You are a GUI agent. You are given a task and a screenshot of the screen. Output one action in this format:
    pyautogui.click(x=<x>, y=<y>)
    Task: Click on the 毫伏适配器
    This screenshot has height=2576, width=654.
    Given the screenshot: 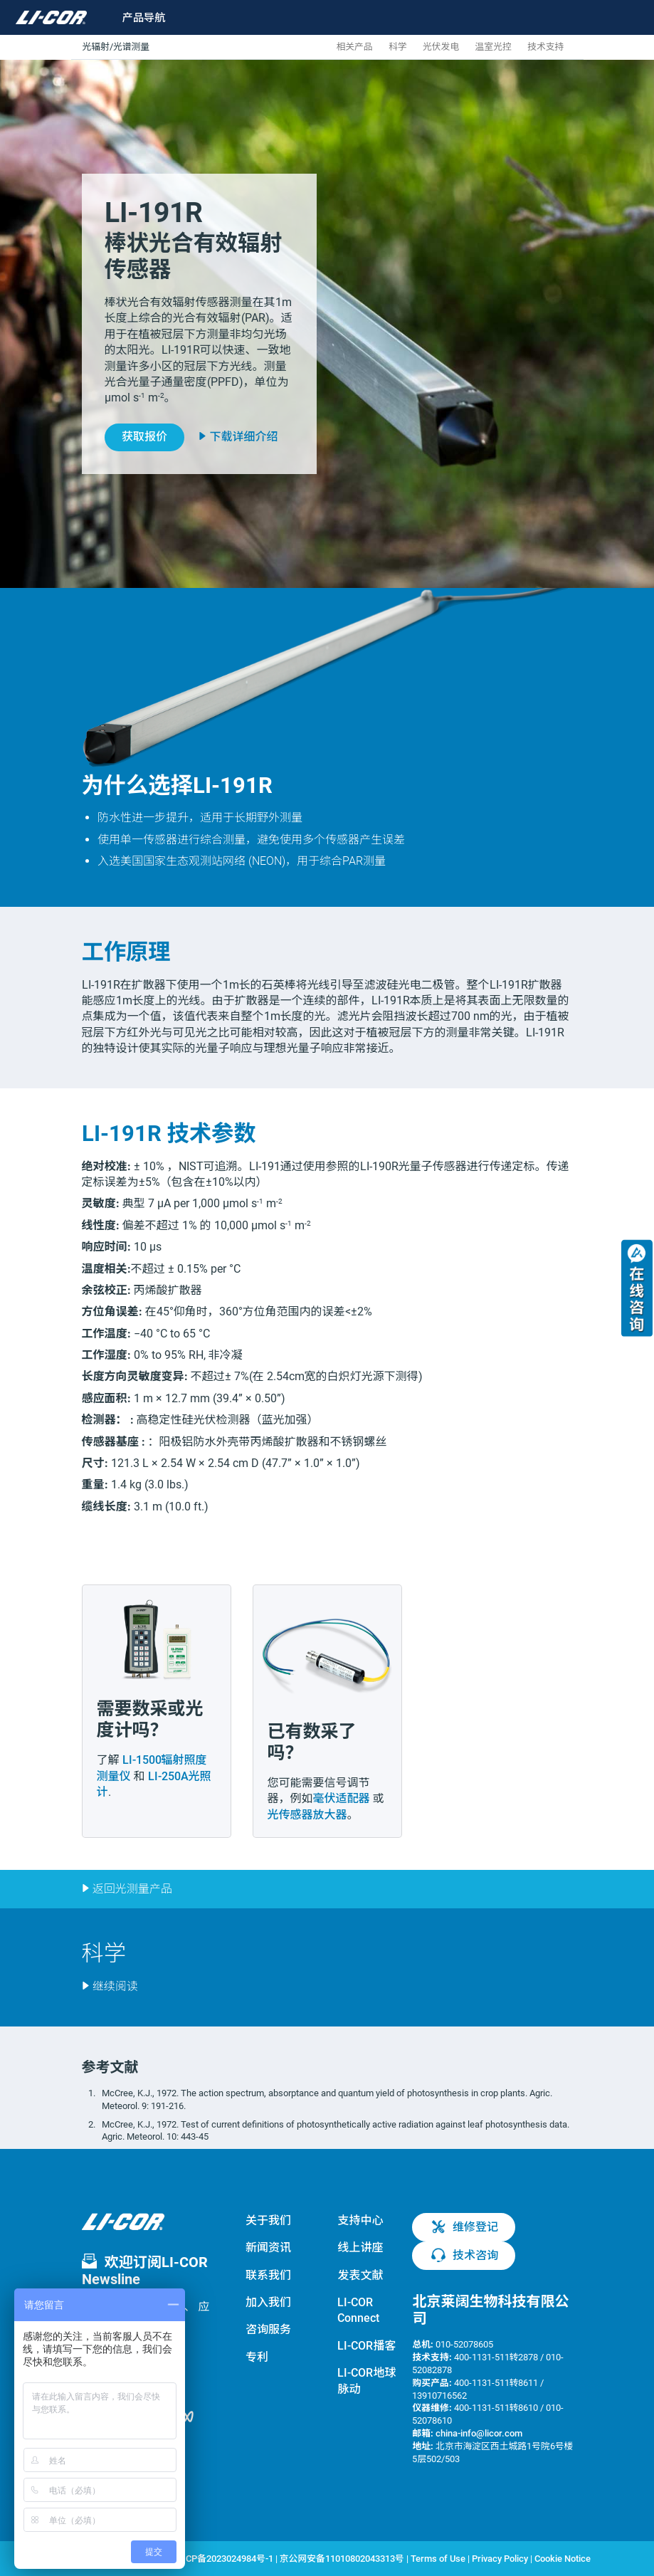 What is the action you would take?
    pyautogui.click(x=341, y=1798)
    